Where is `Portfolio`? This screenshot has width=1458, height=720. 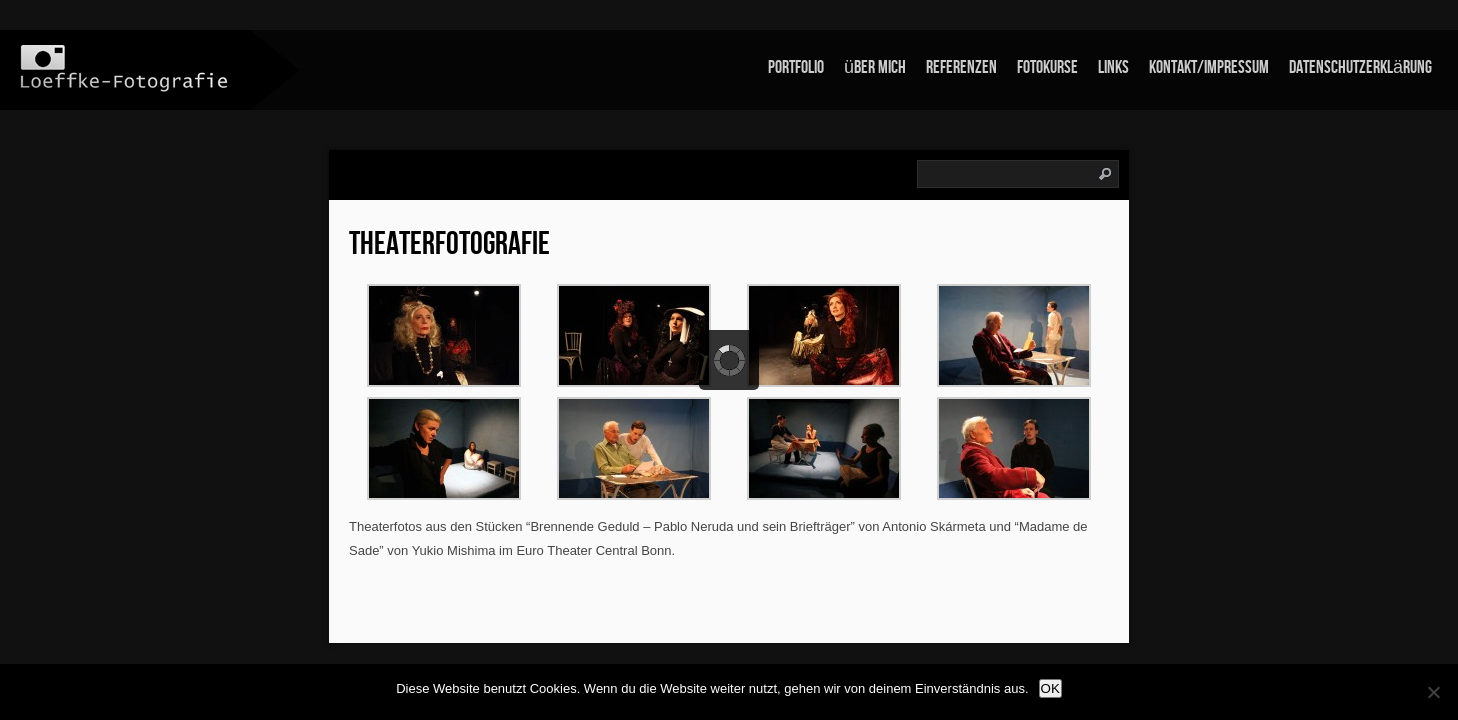
Portfolio is located at coordinates (796, 67).